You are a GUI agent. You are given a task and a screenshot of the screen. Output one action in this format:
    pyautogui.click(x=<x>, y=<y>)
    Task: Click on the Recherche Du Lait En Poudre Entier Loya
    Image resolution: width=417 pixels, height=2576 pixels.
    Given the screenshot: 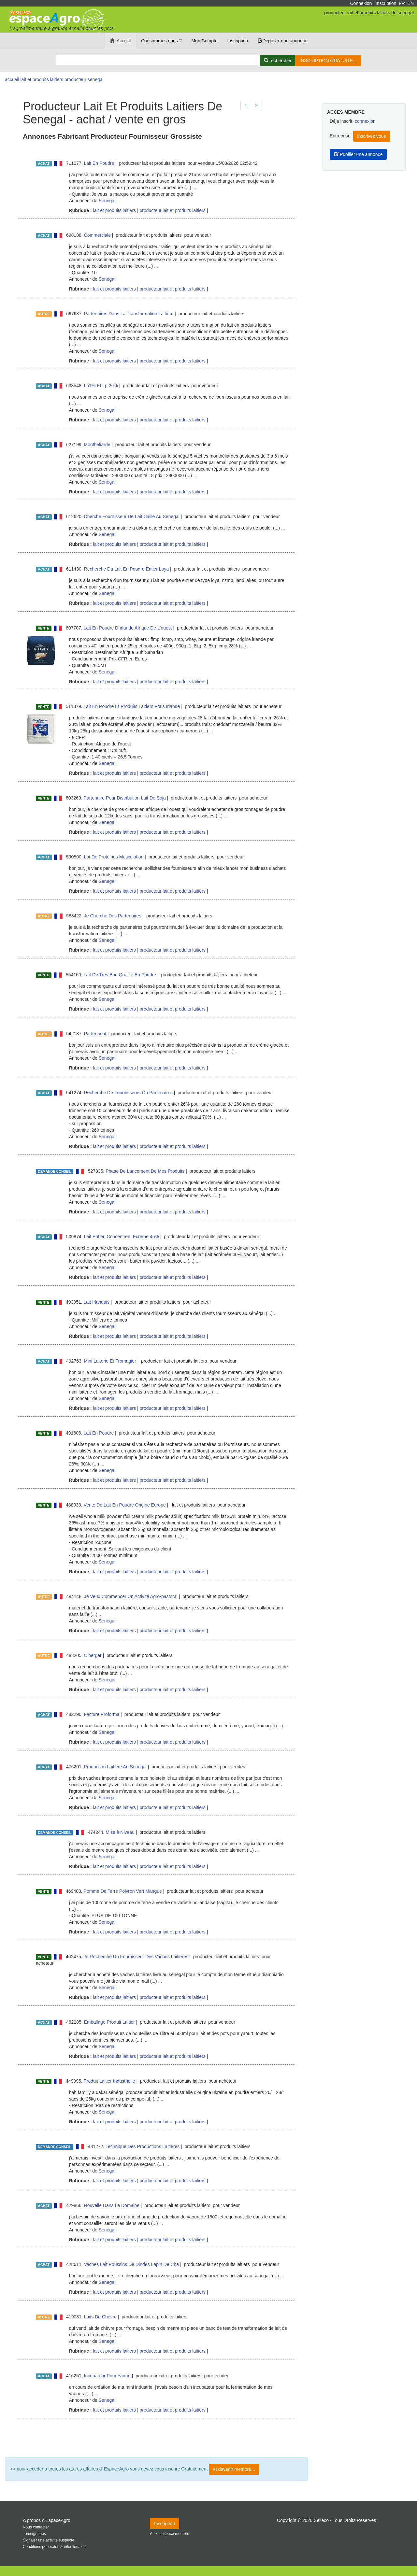 What is the action you would take?
    pyautogui.click(x=126, y=569)
    